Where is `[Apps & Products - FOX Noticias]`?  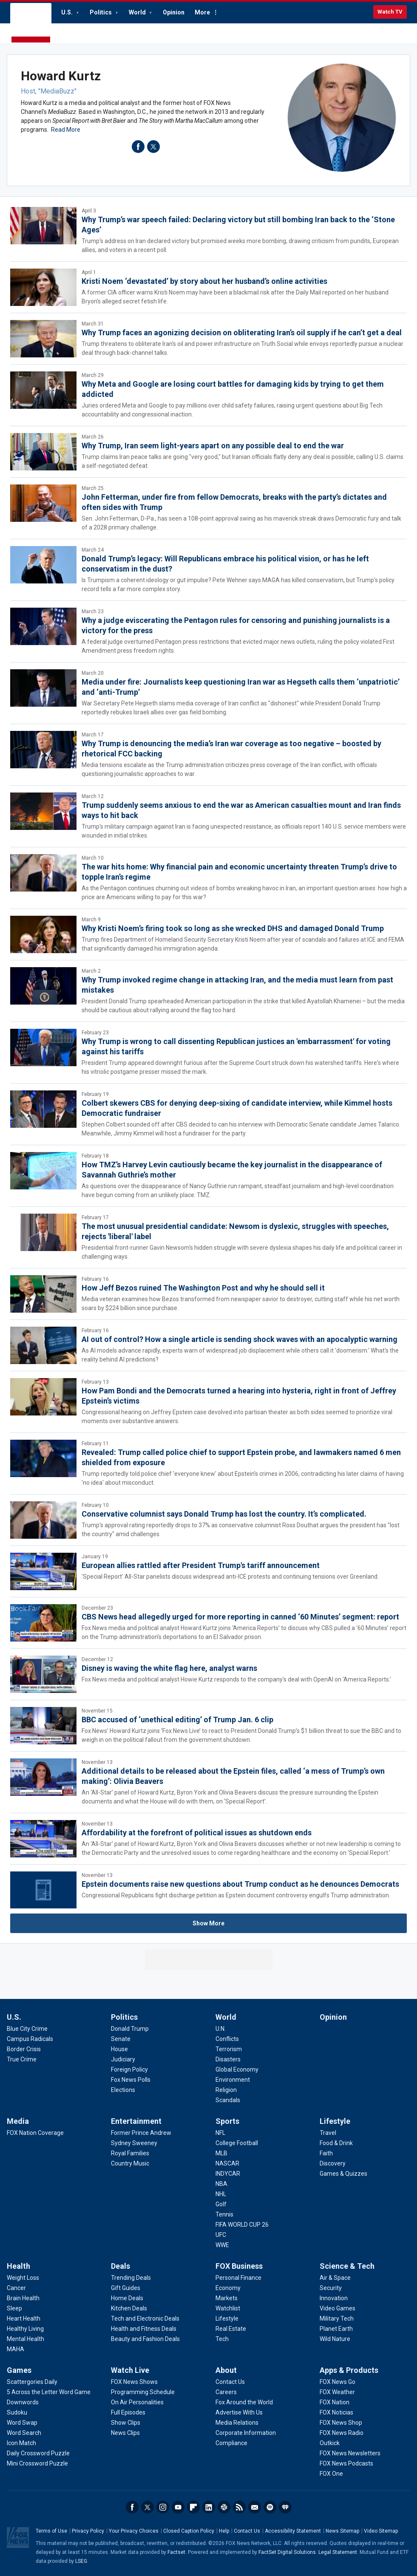
[Apps & Products - FOX Noticias] is located at coordinates (336, 2412).